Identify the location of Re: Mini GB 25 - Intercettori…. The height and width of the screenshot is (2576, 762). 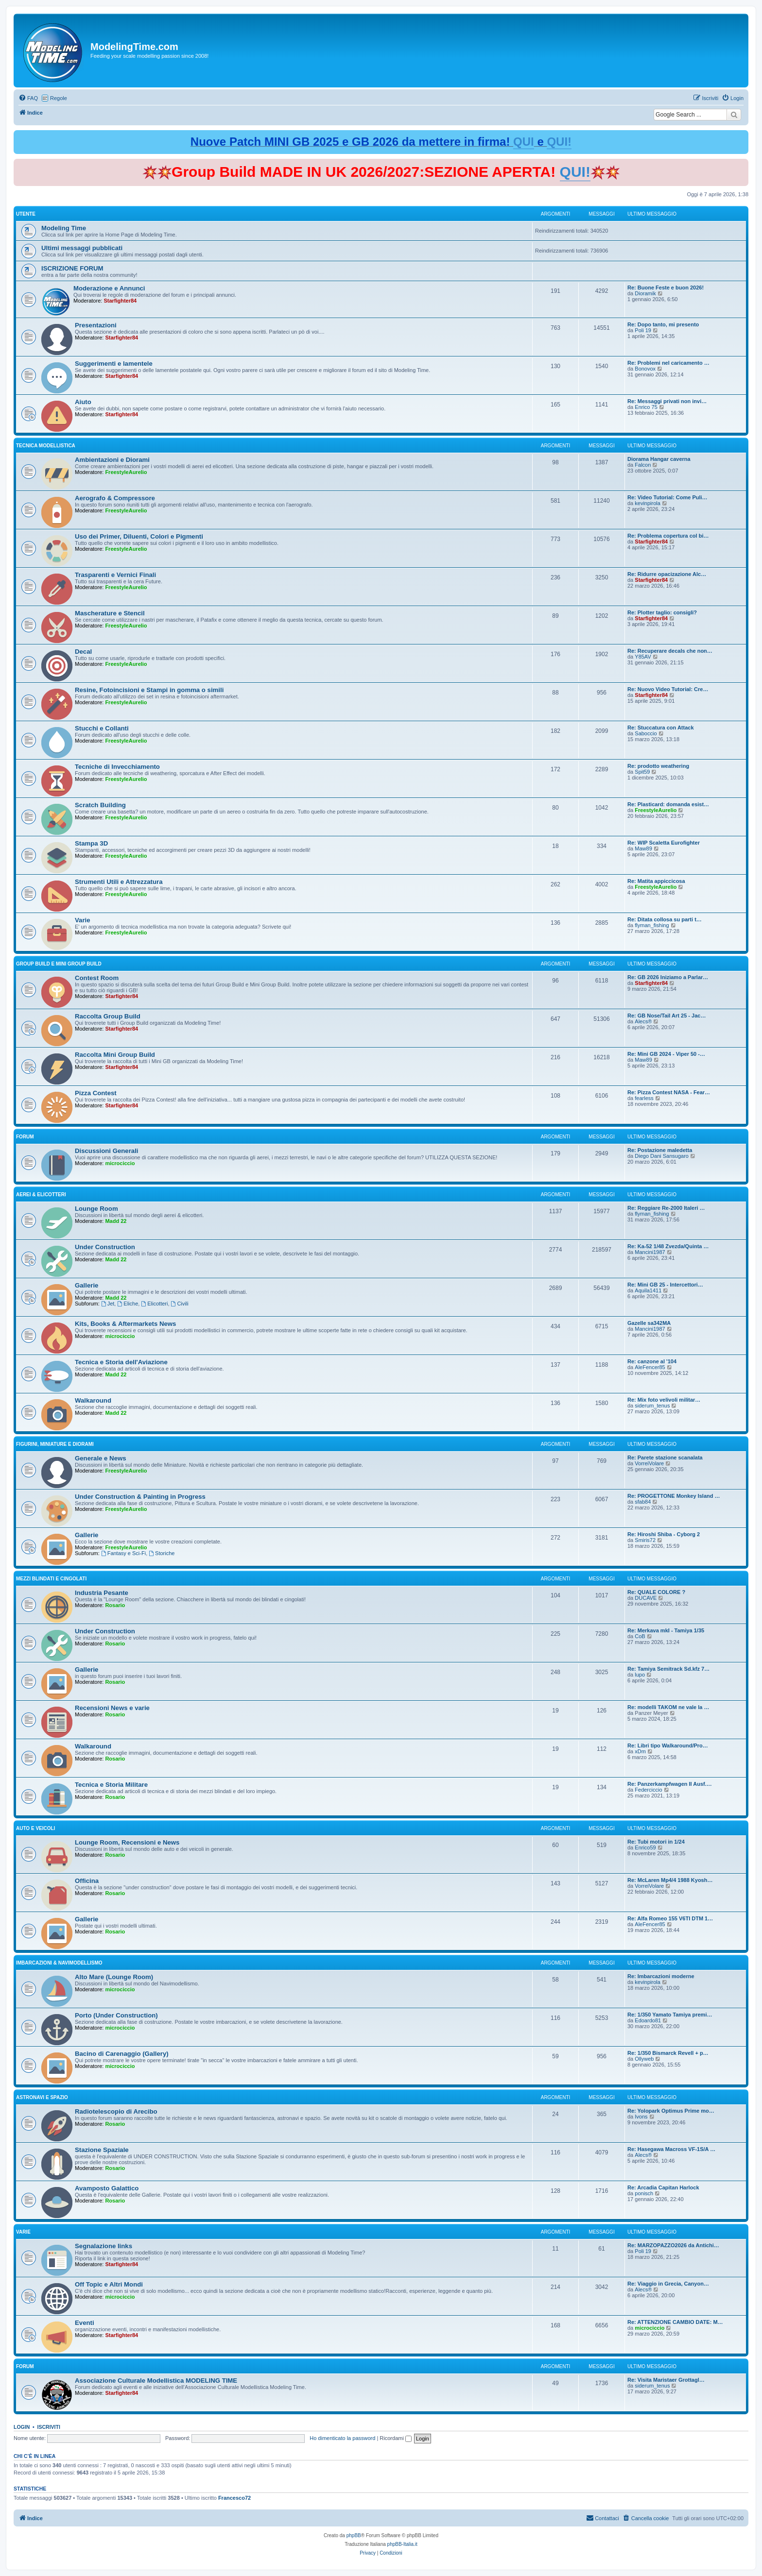
(665, 1285).